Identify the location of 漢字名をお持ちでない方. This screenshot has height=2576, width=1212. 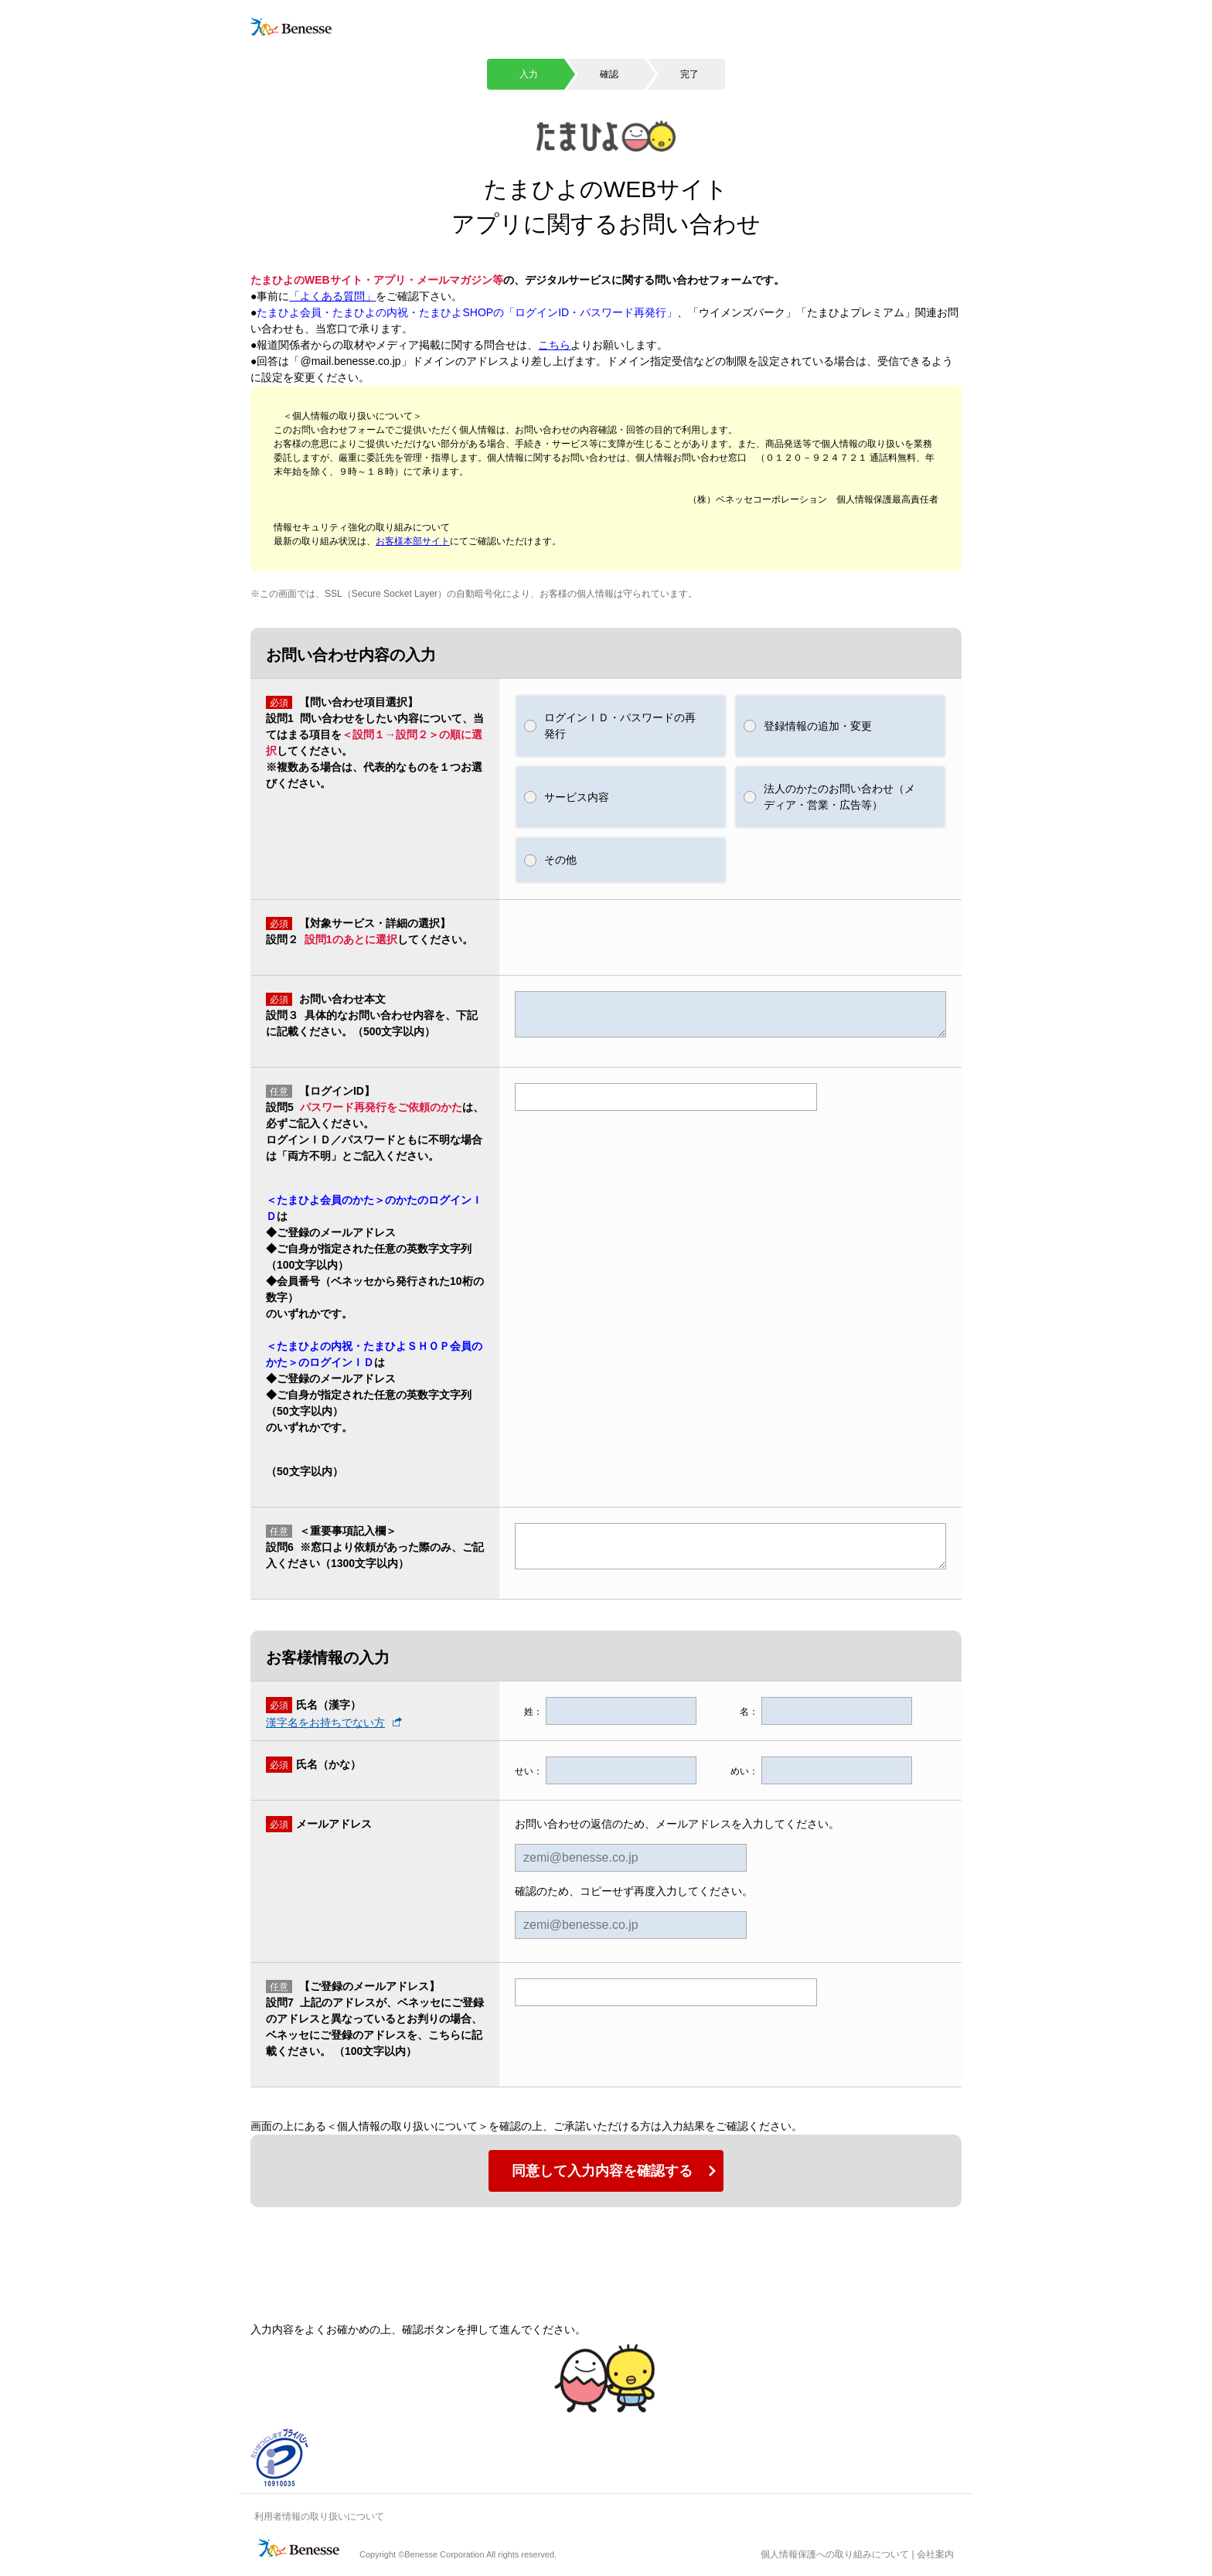
(325, 1722).